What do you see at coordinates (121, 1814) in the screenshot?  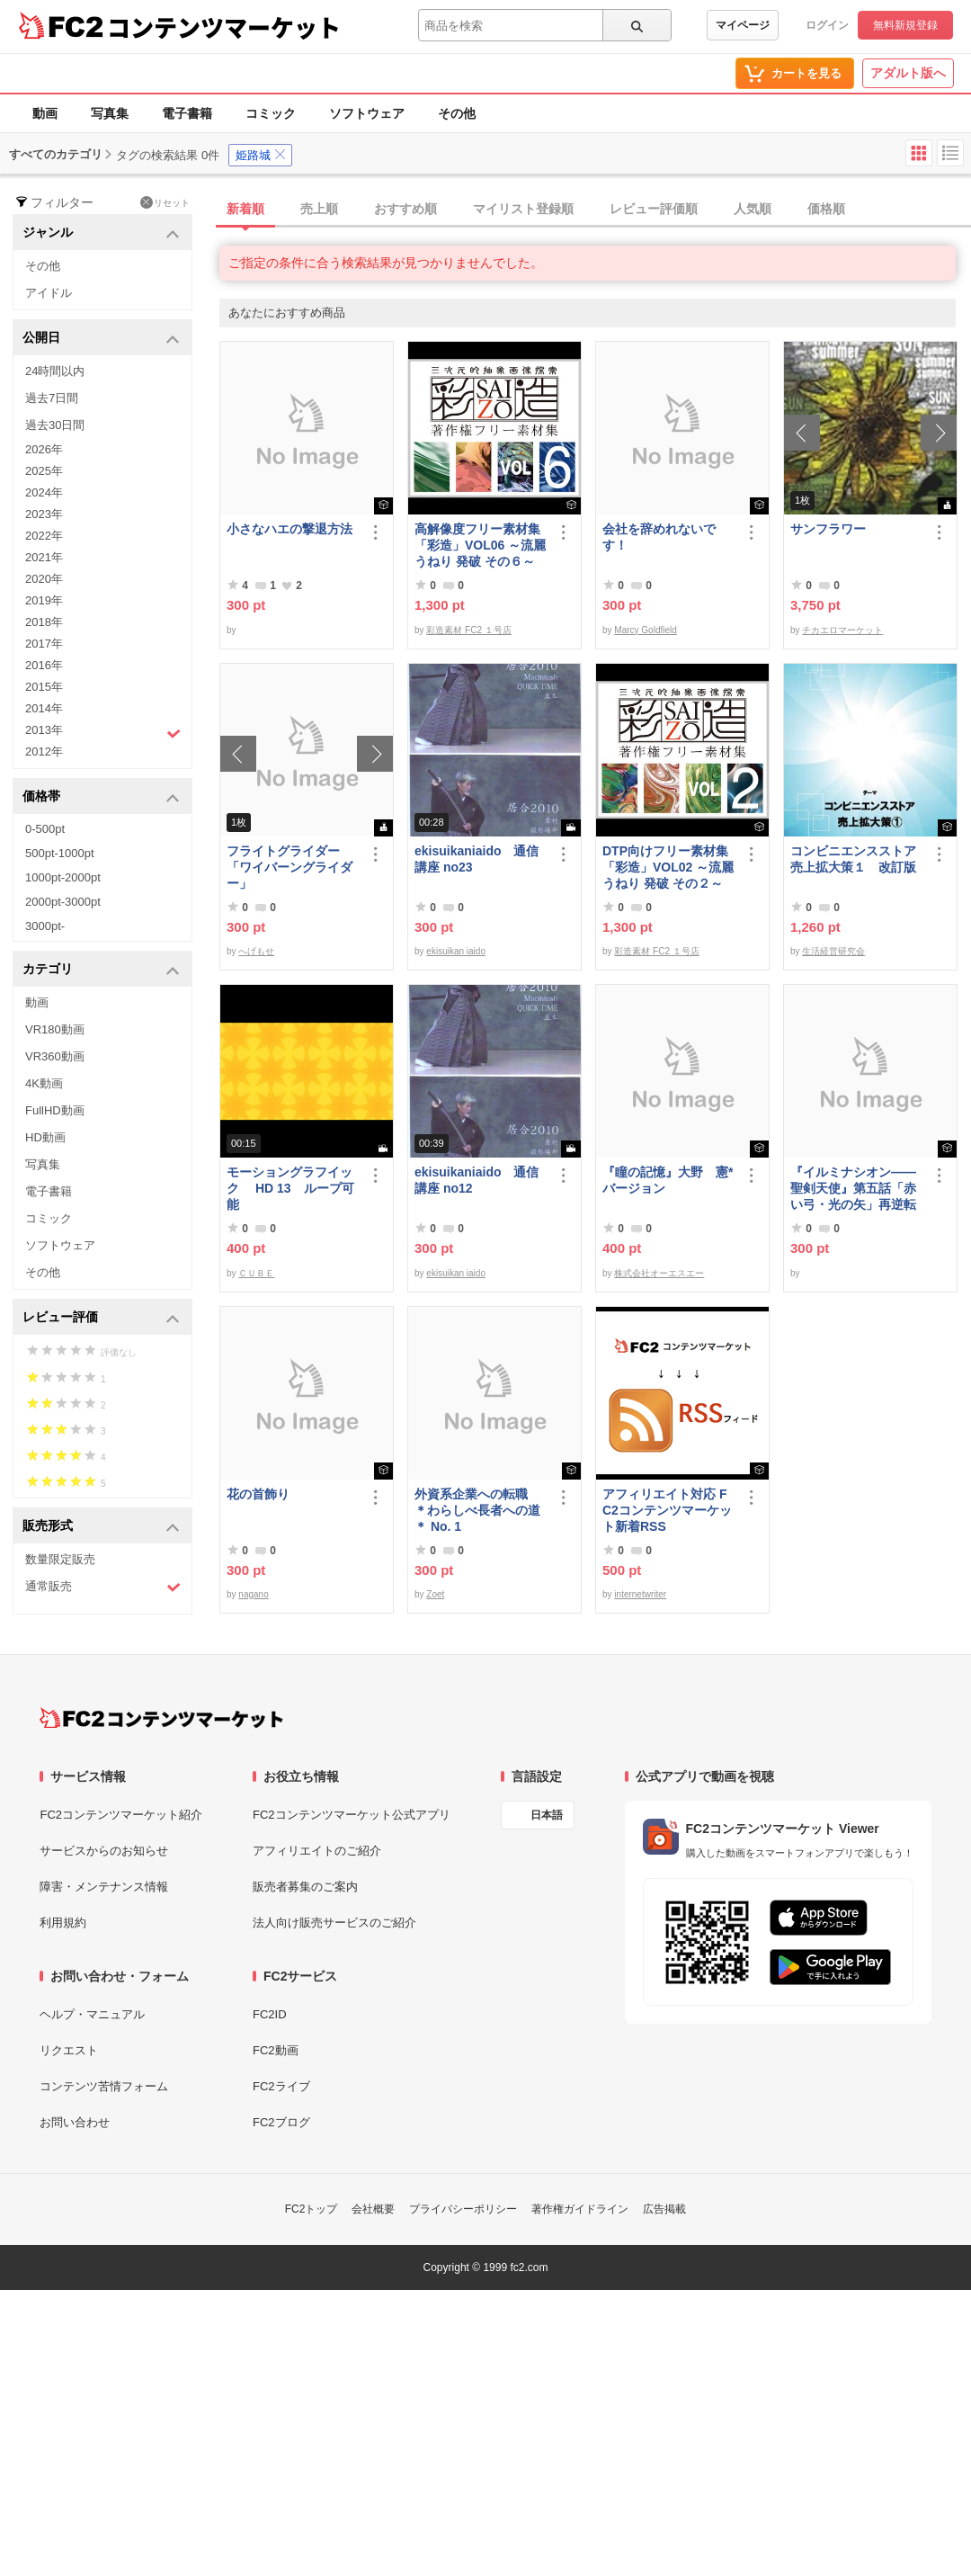 I see `FC2コンテンツマーケット紹介` at bounding box center [121, 1814].